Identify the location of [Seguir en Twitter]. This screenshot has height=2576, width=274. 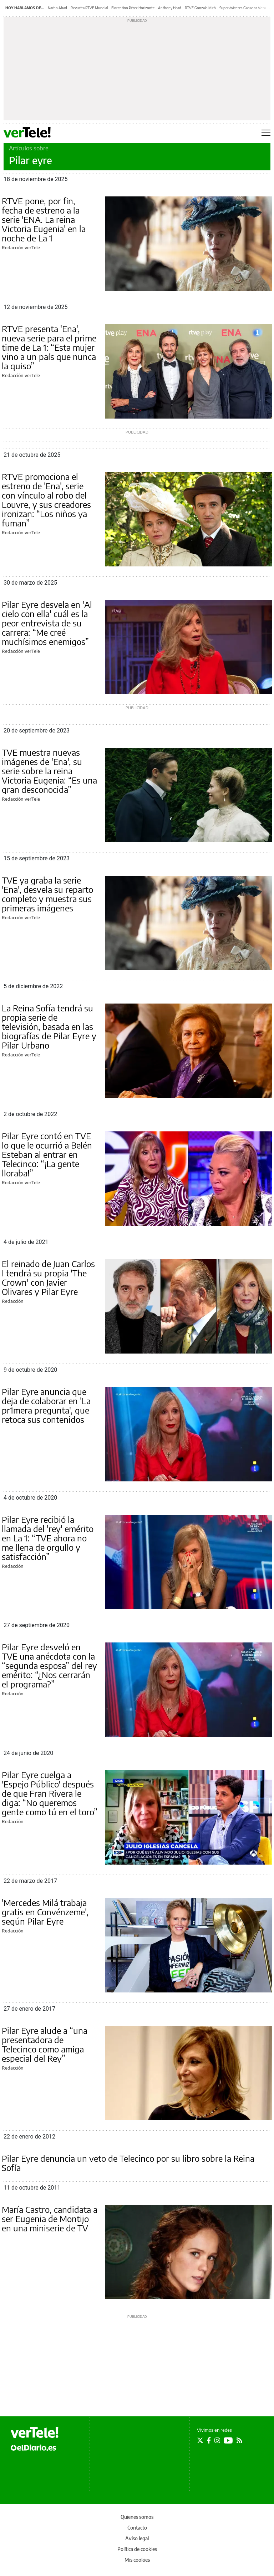
(200, 2440).